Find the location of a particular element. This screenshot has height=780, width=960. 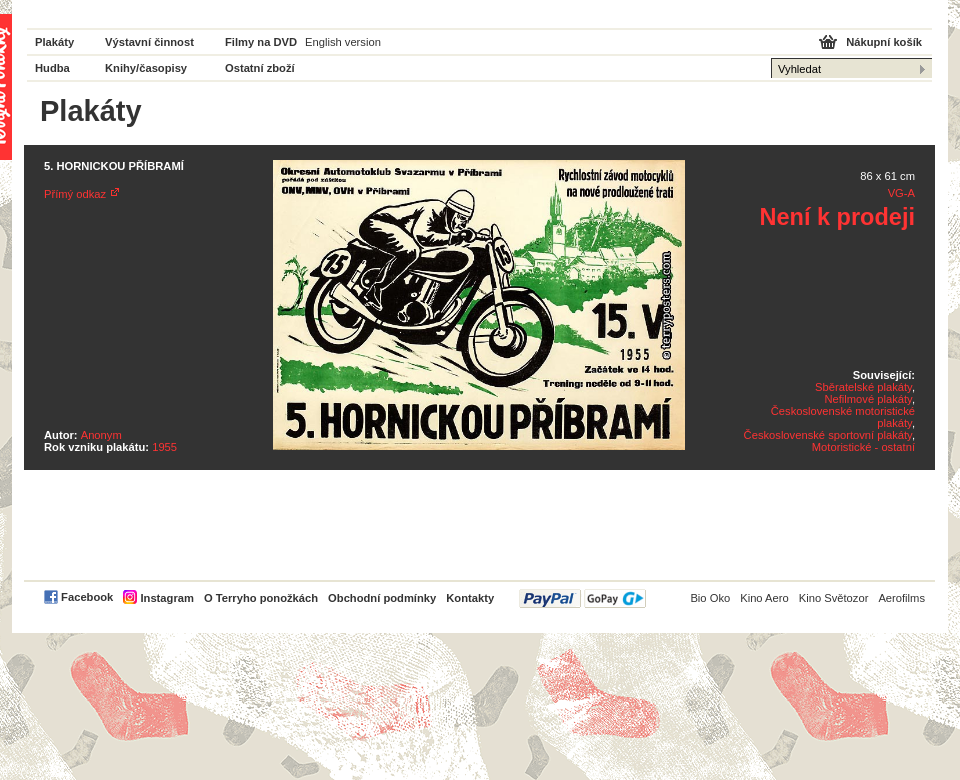

Instagram is located at coordinates (166, 598).